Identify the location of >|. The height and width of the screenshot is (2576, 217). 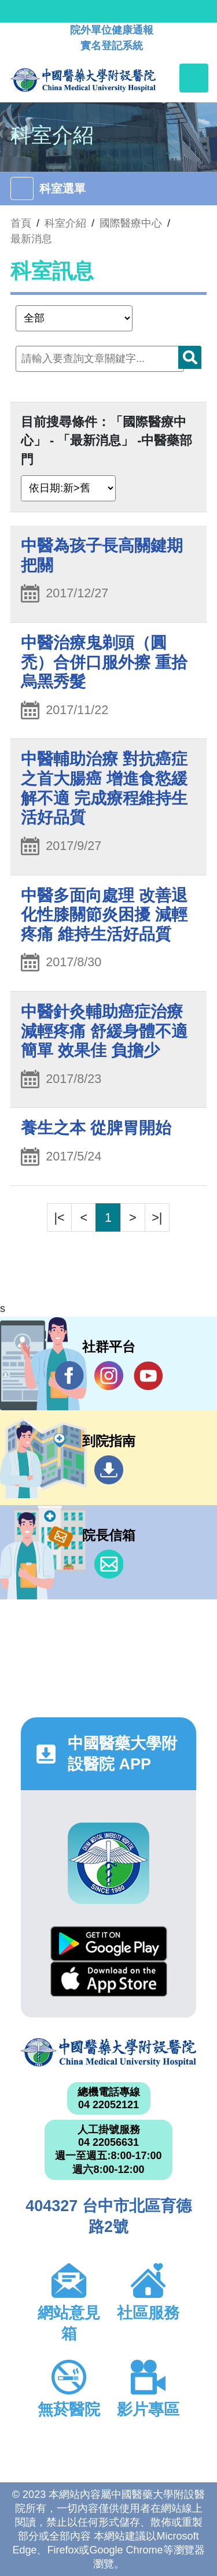
(157, 1217).